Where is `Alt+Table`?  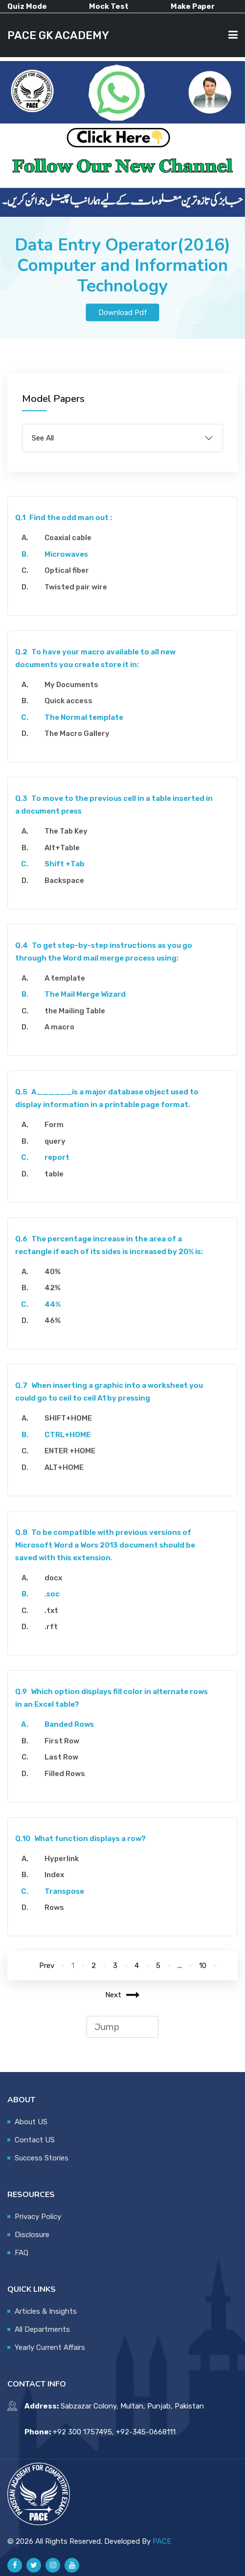
Alt+Table is located at coordinates (62, 847).